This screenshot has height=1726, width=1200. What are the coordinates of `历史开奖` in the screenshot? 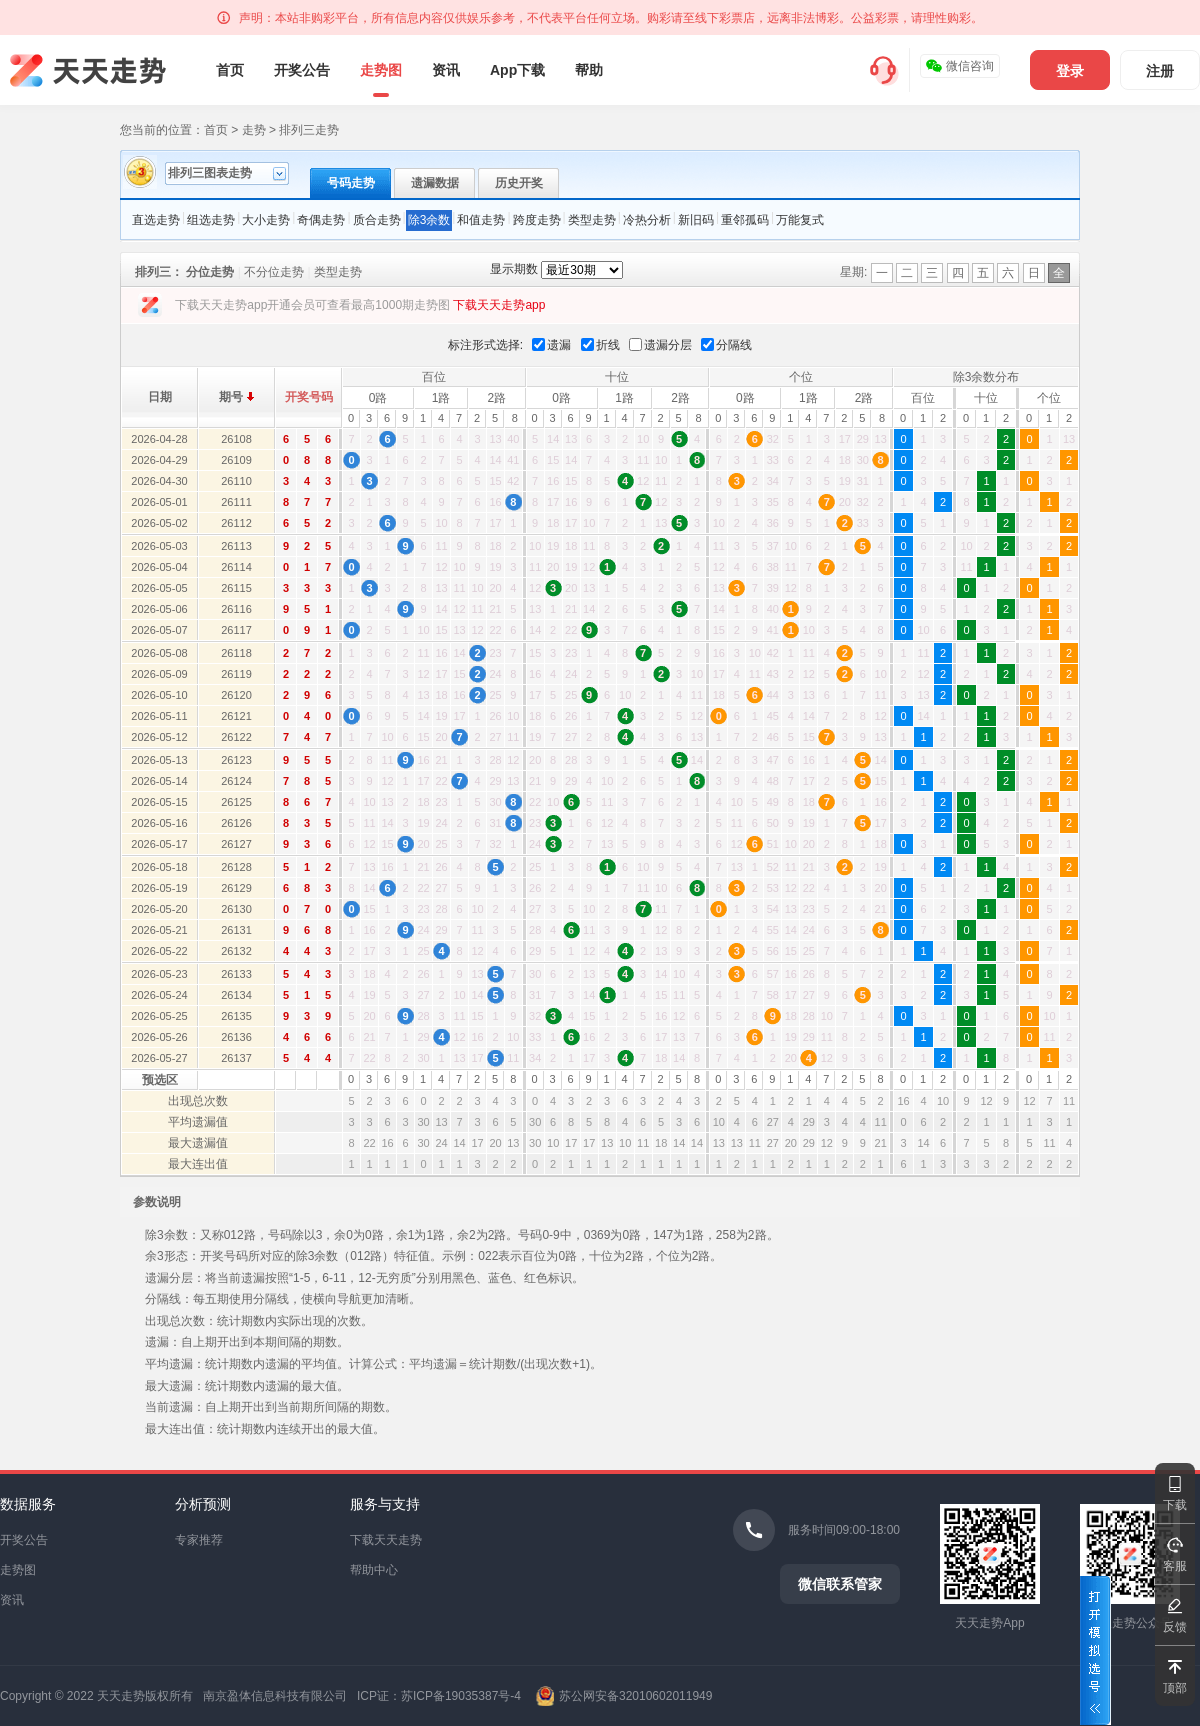 It's located at (519, 183).